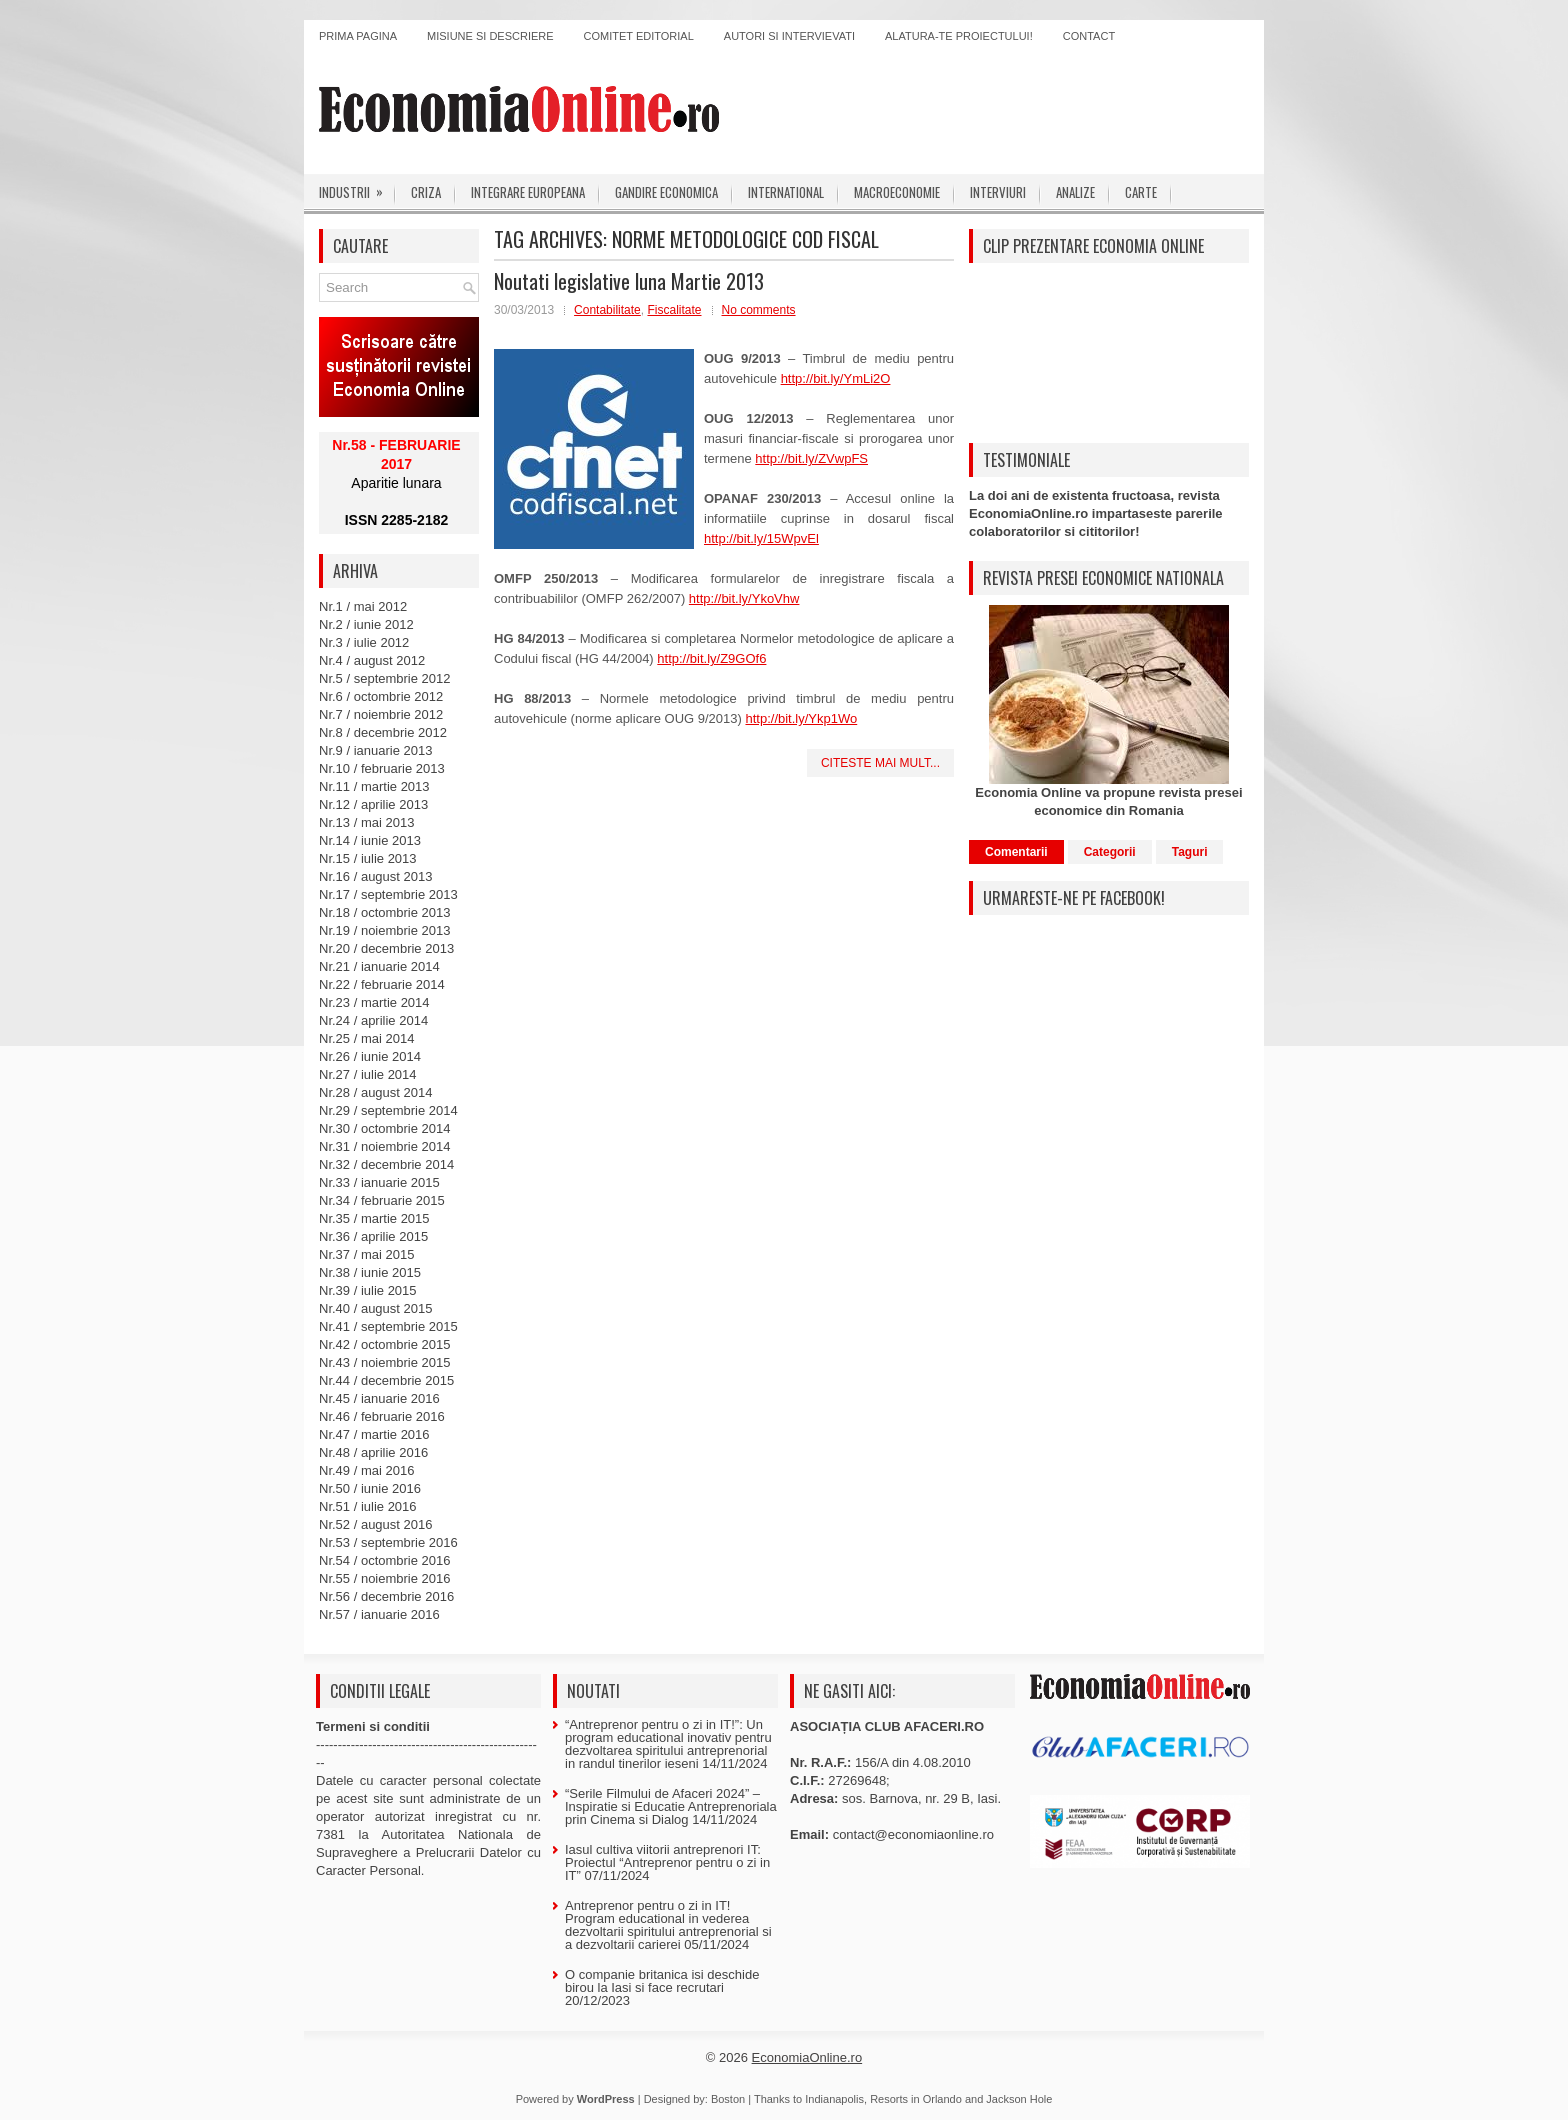  Describe the element at coordinates (382, 984) in the screenshot. I see `Nr.22 / februarie 2014` at that location.